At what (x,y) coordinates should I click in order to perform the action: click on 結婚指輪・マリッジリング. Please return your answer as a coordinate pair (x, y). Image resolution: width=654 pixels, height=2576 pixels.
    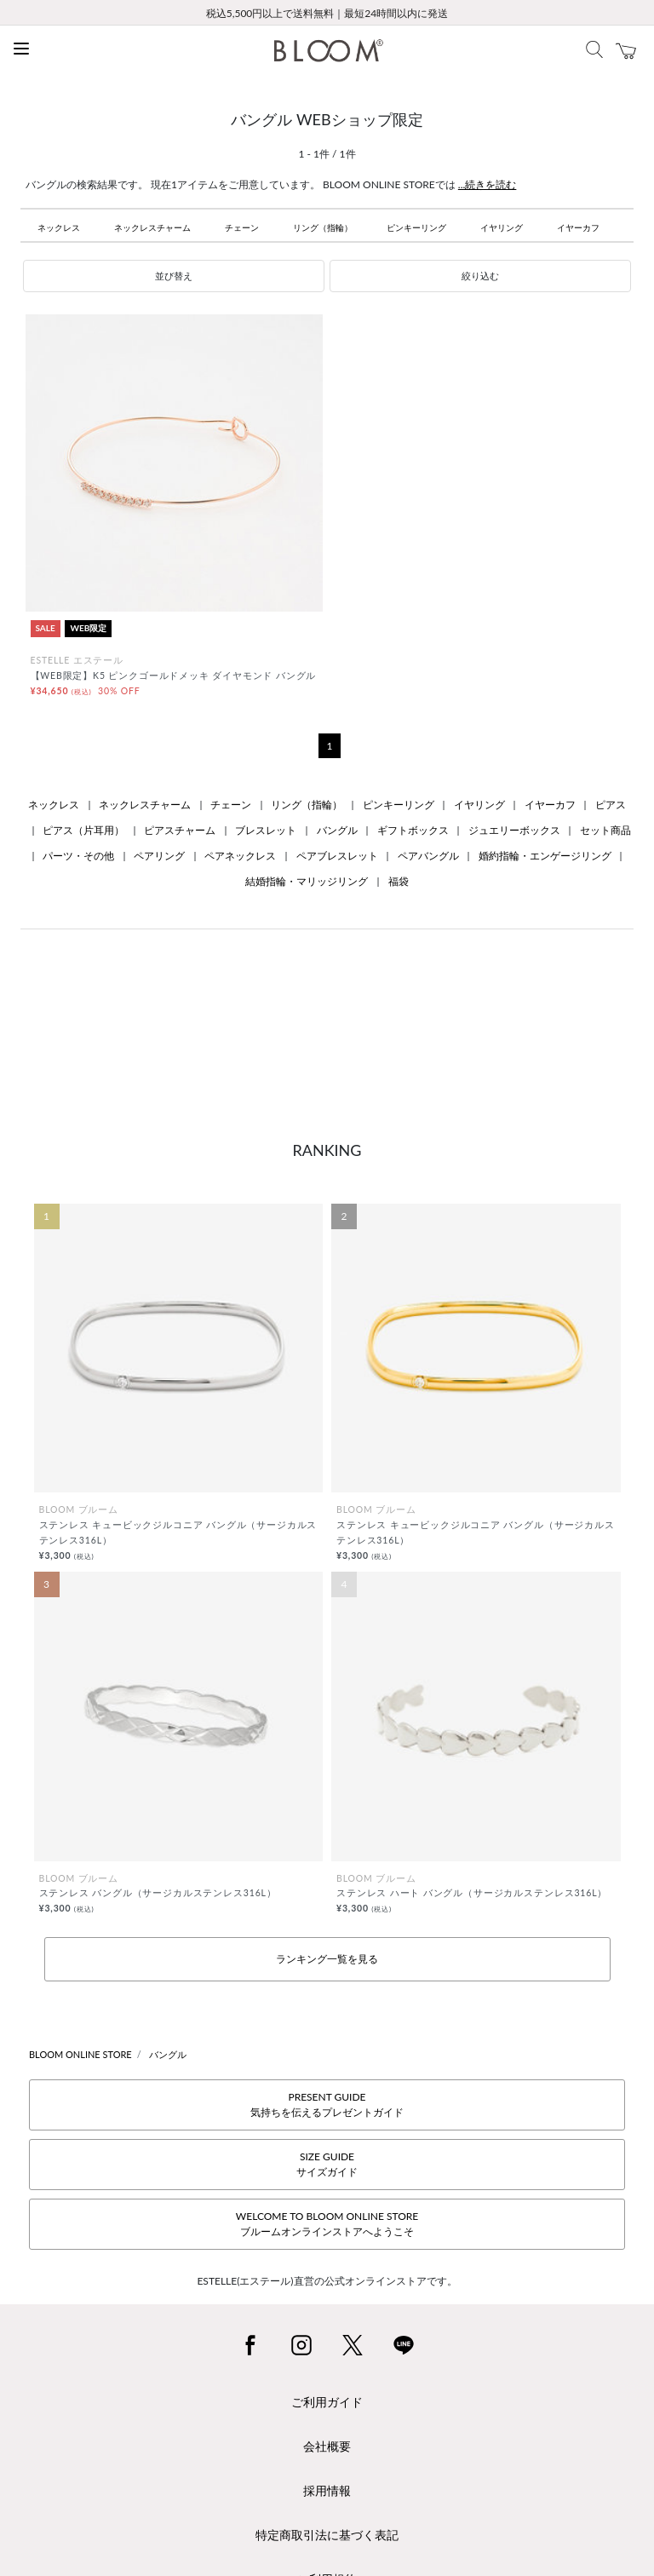
    Looking at the image, I should click on (306, 881).